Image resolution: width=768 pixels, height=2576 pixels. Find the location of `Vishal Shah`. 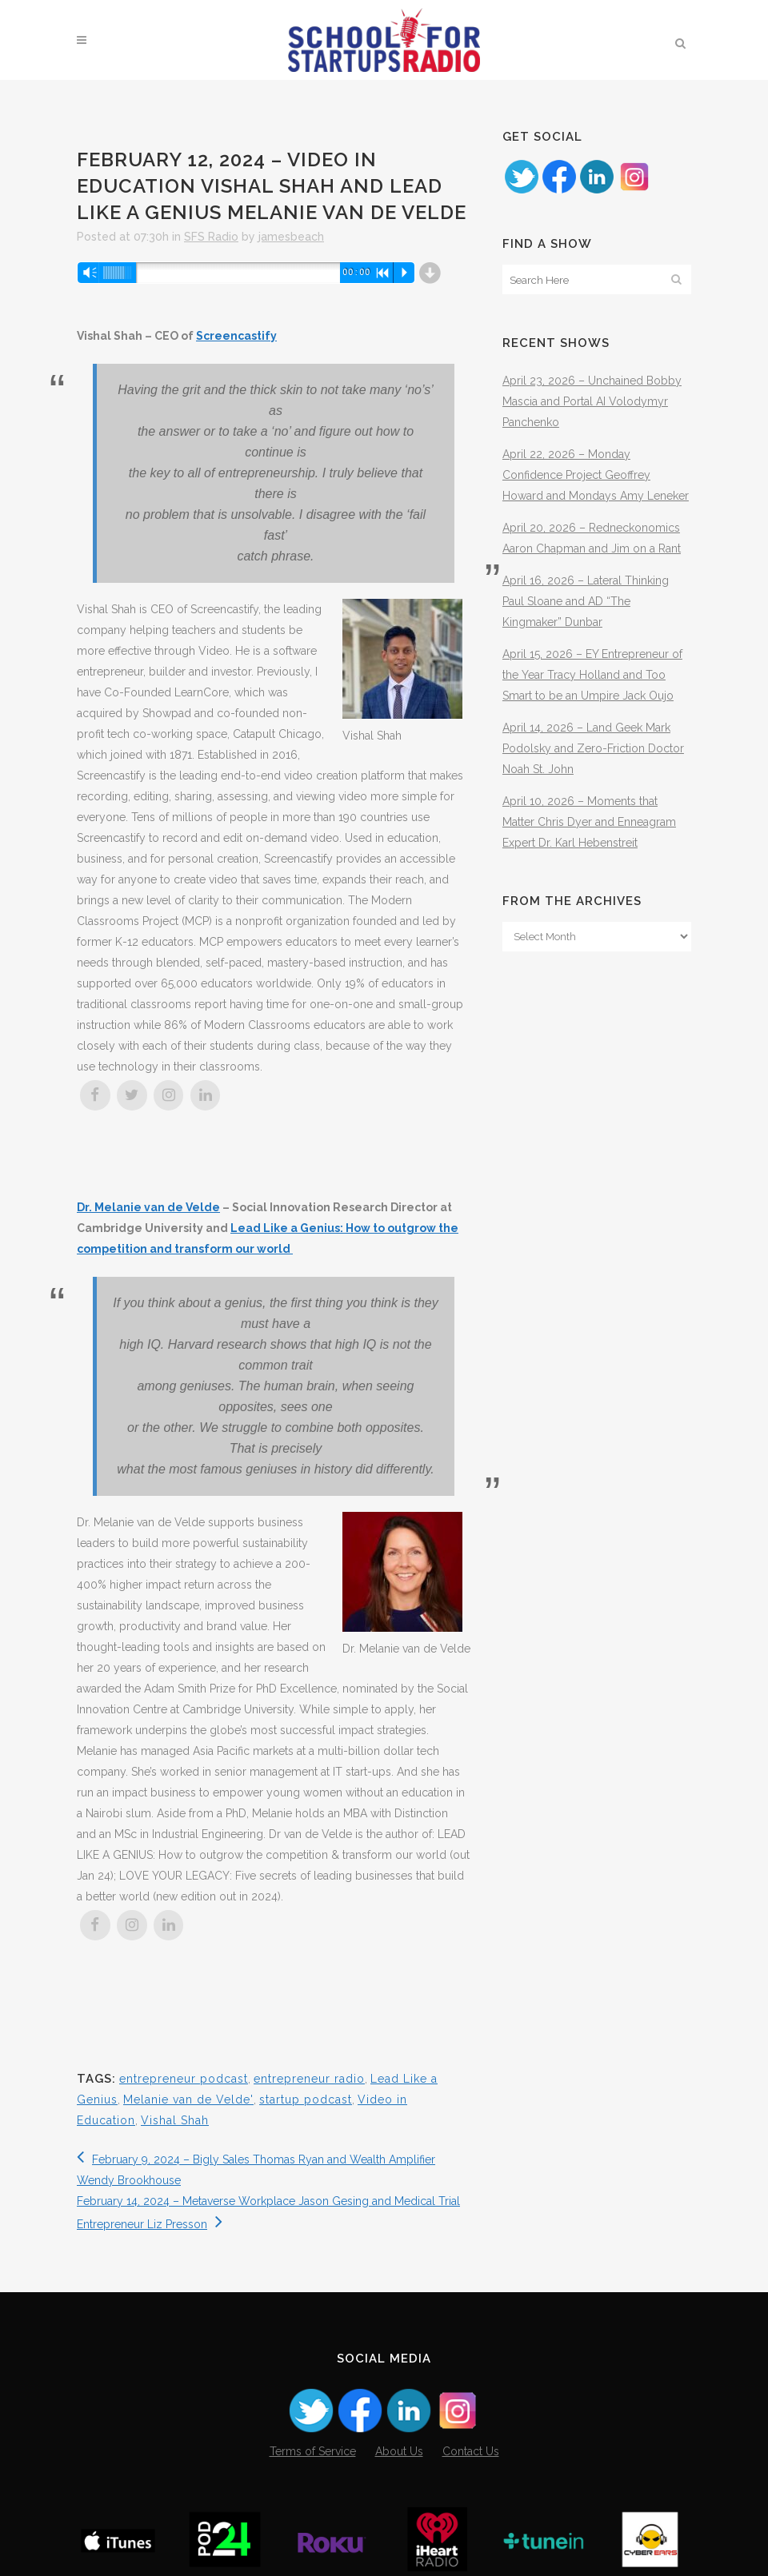

Vishal Shah is located at coordinates (175, 2120).